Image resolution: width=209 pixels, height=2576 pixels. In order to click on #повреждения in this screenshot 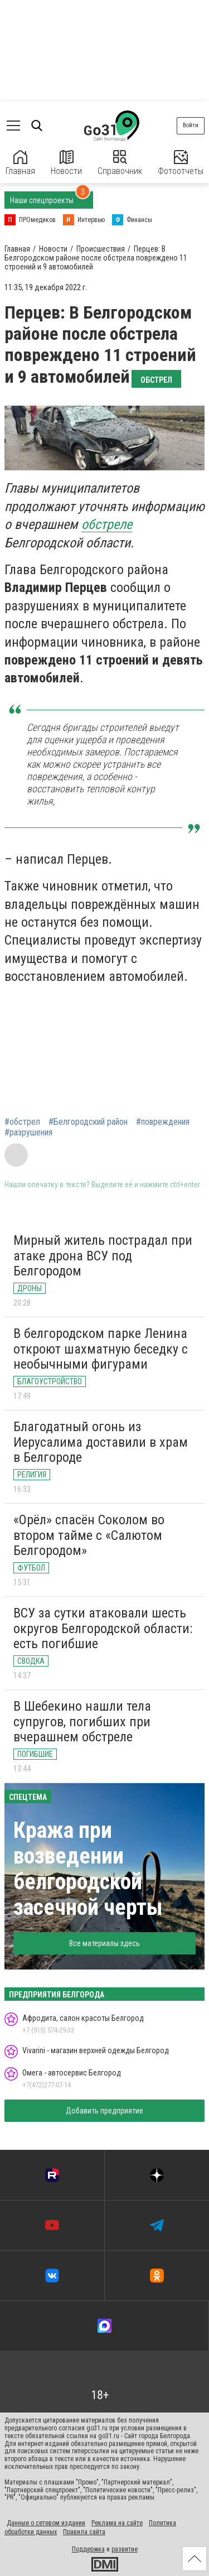, I will do `click(162, 1122)`.